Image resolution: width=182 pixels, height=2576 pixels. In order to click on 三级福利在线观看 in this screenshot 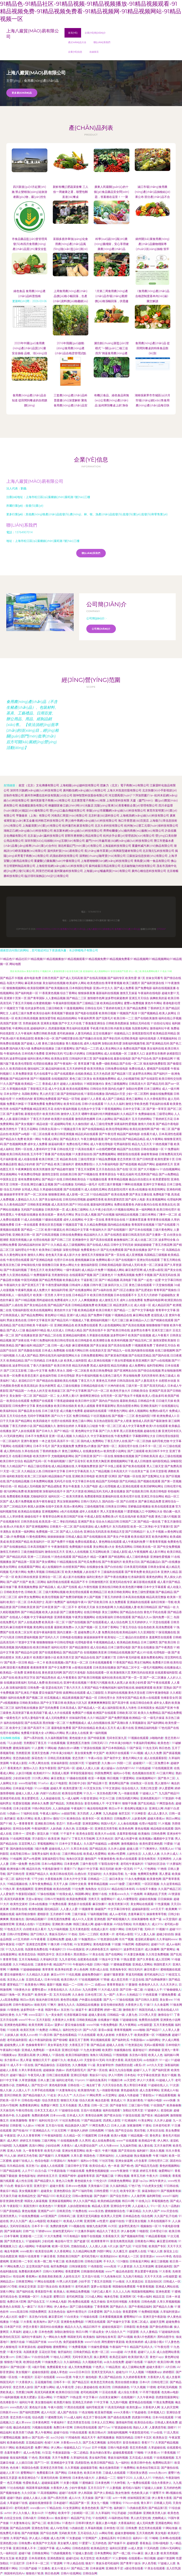, I will do `click(112, 1572)`.